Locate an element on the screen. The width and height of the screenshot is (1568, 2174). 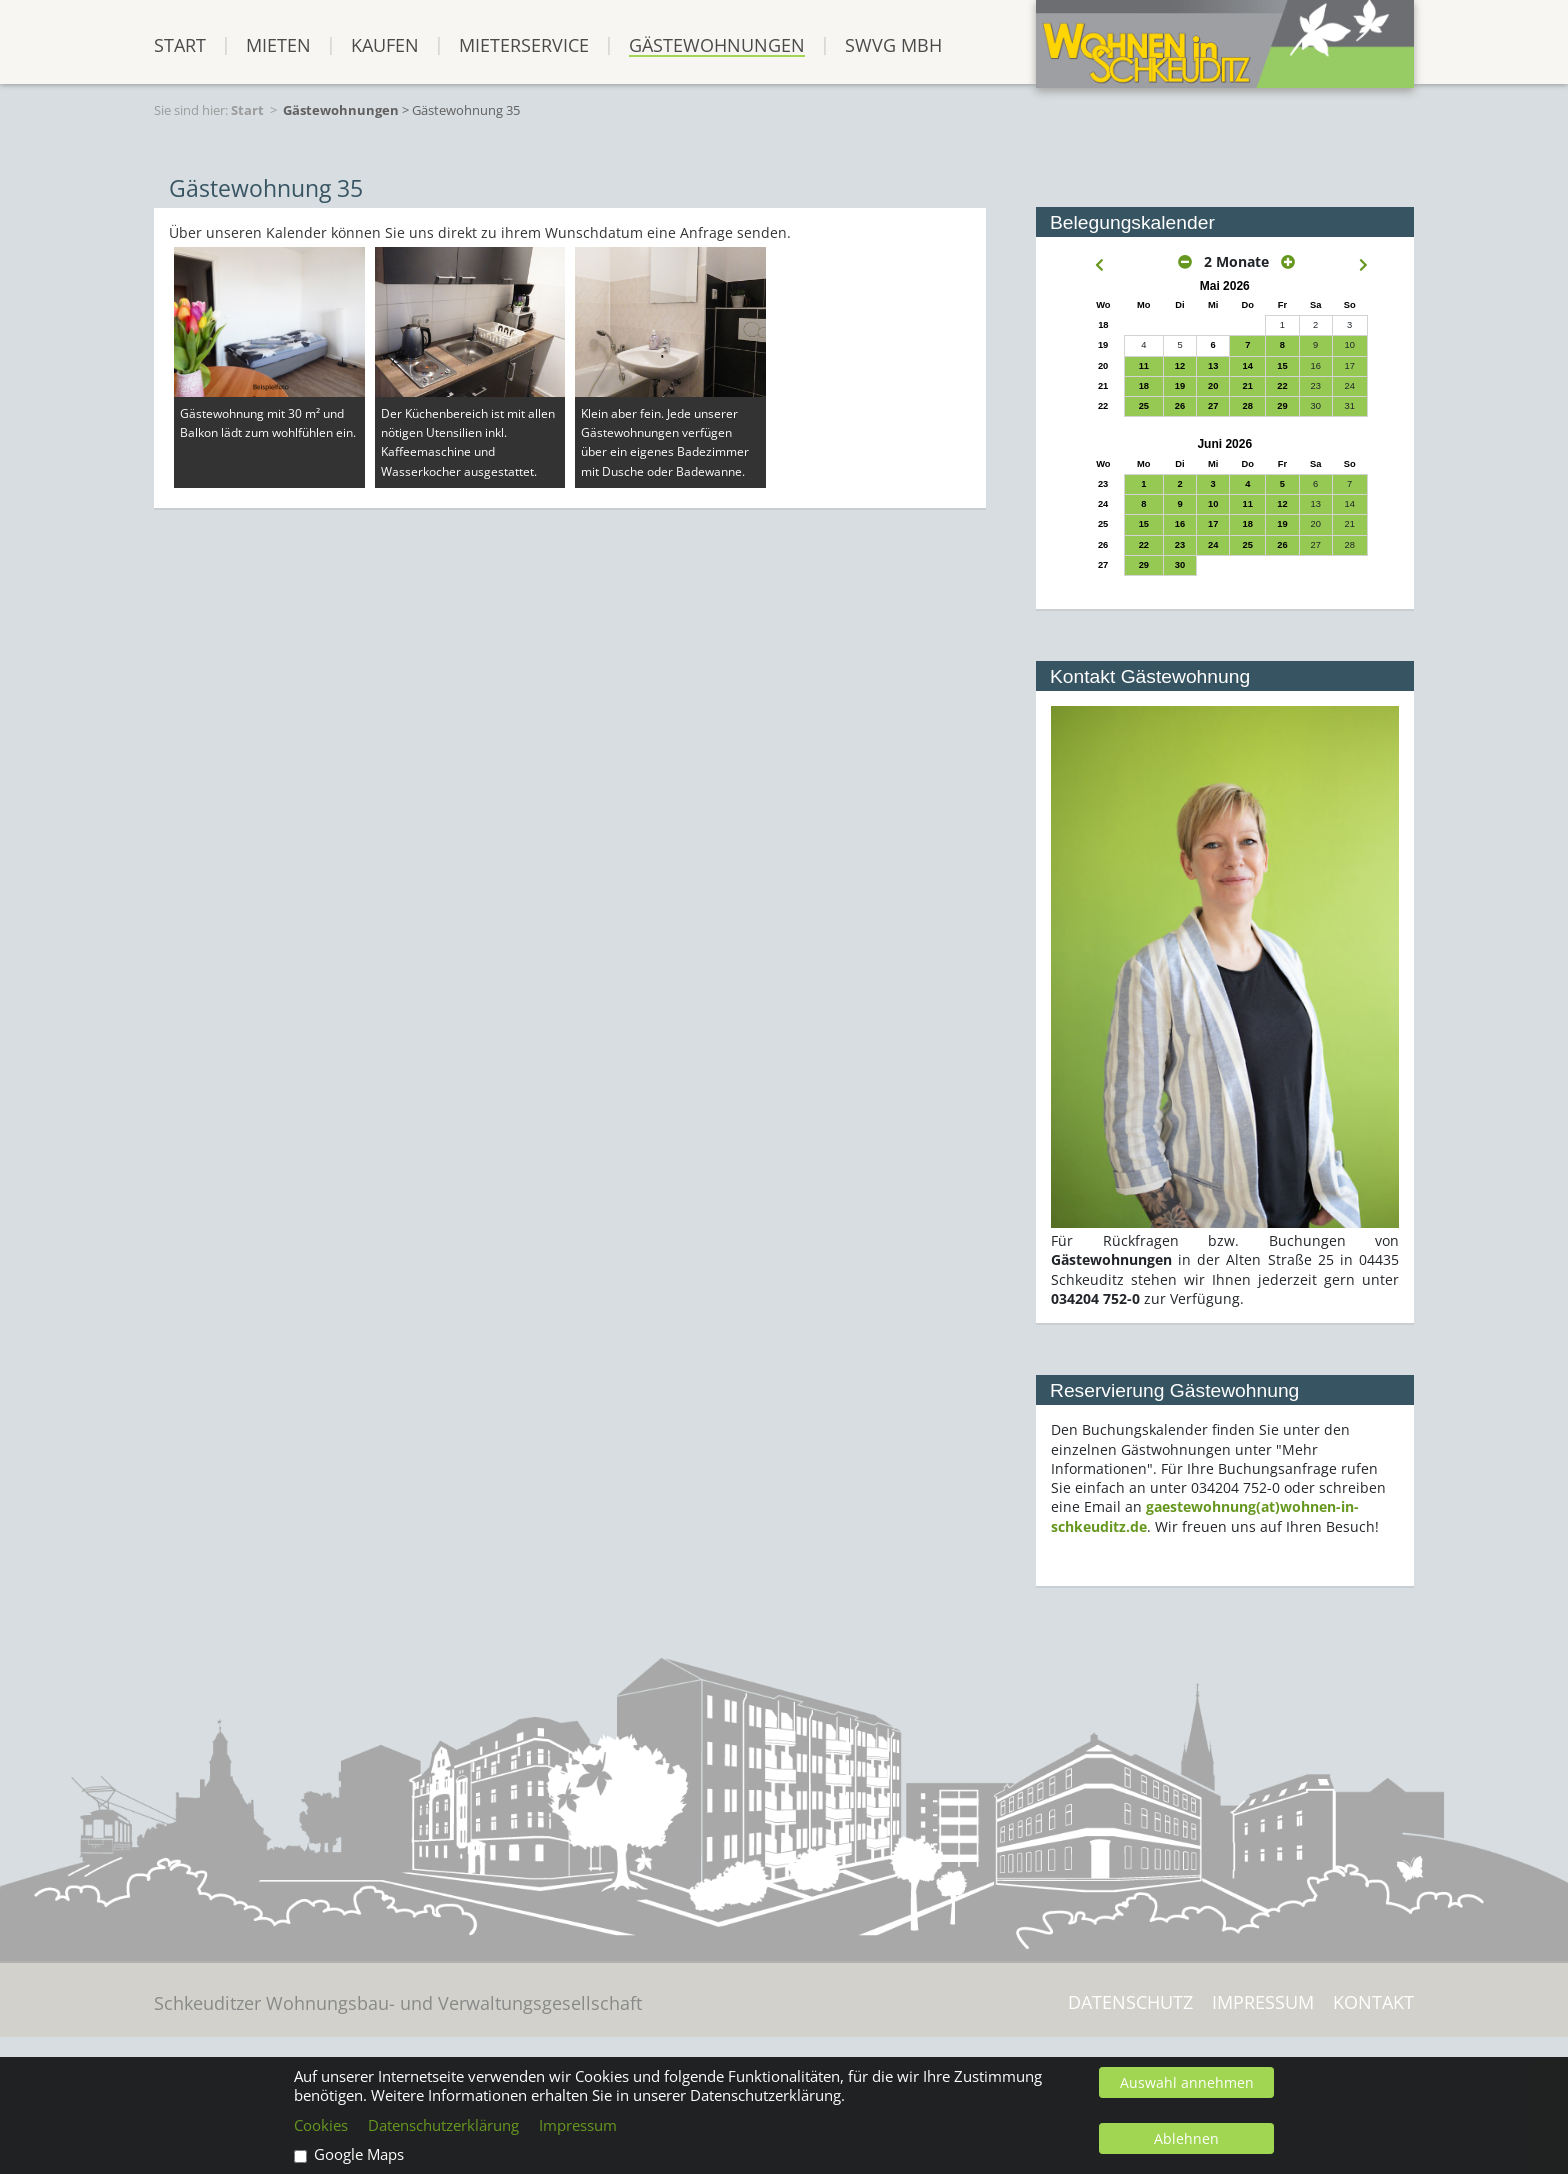
10 is located at coordinates (1213, 504).